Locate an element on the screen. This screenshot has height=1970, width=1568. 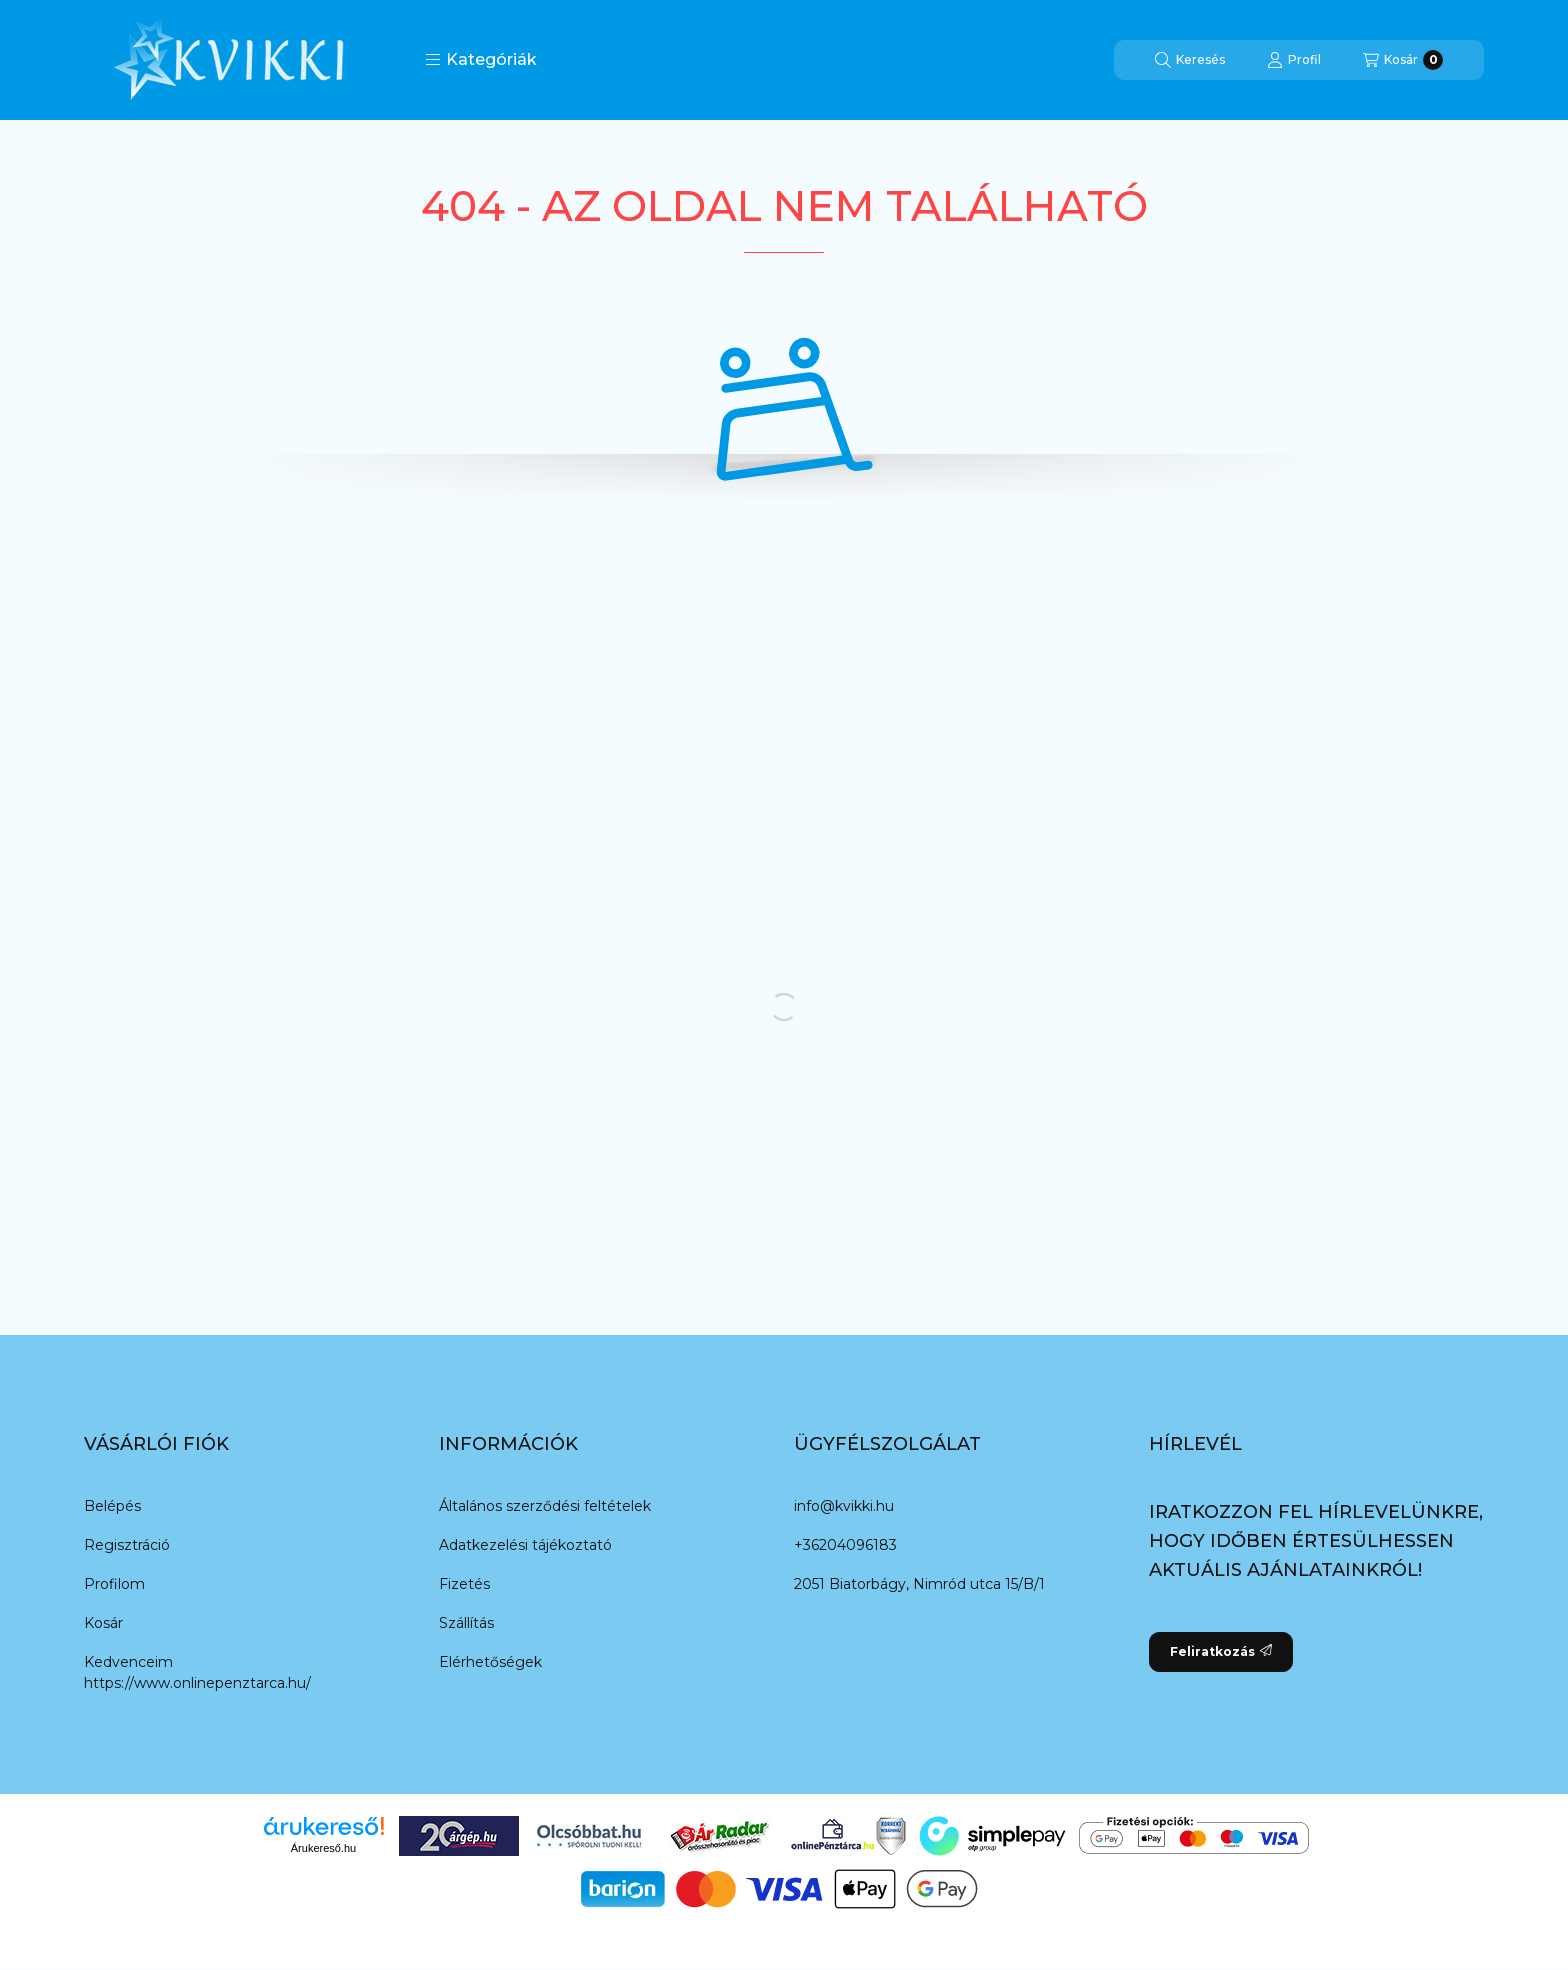
Általános szerződési feltételek is located at coordinates (545, 1506).